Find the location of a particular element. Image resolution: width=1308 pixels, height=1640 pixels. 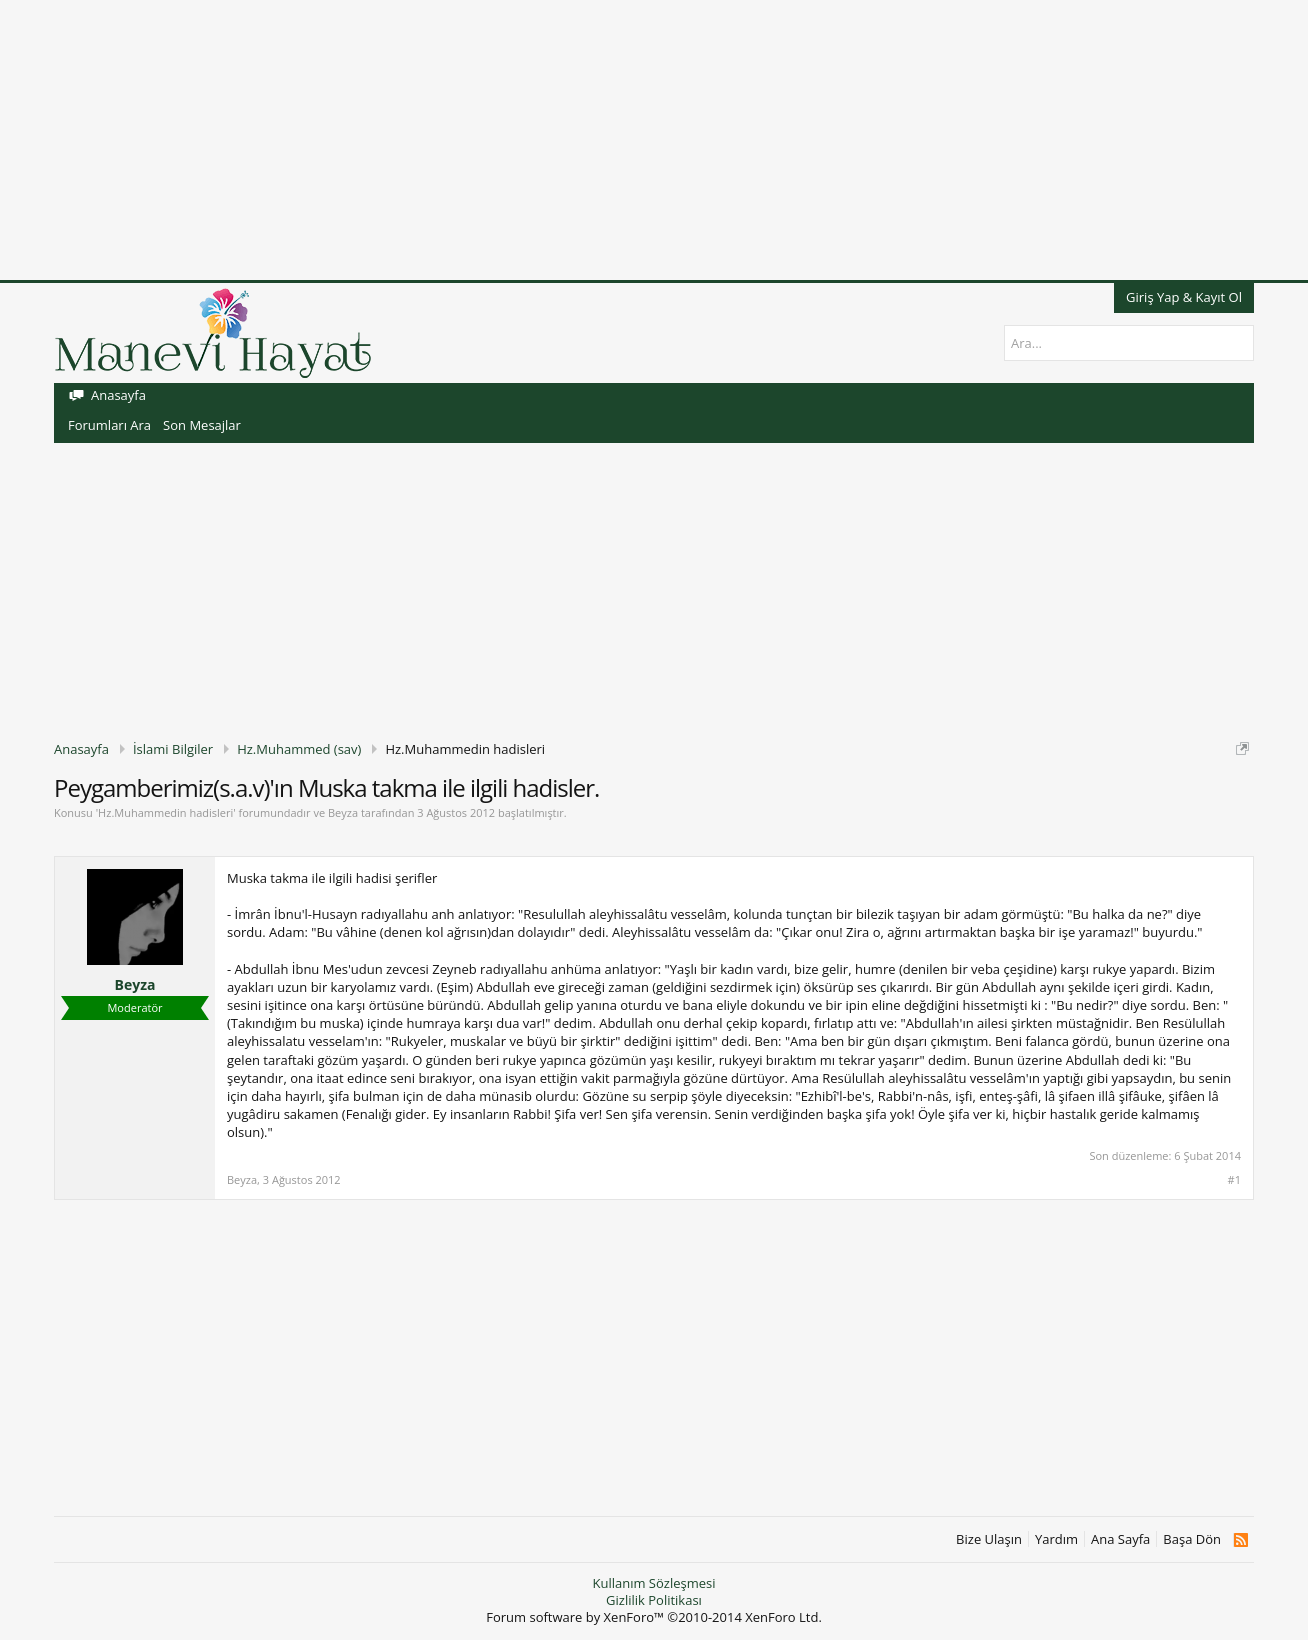

Forum software by XenForo™ is located at coordinates (654, 1617).